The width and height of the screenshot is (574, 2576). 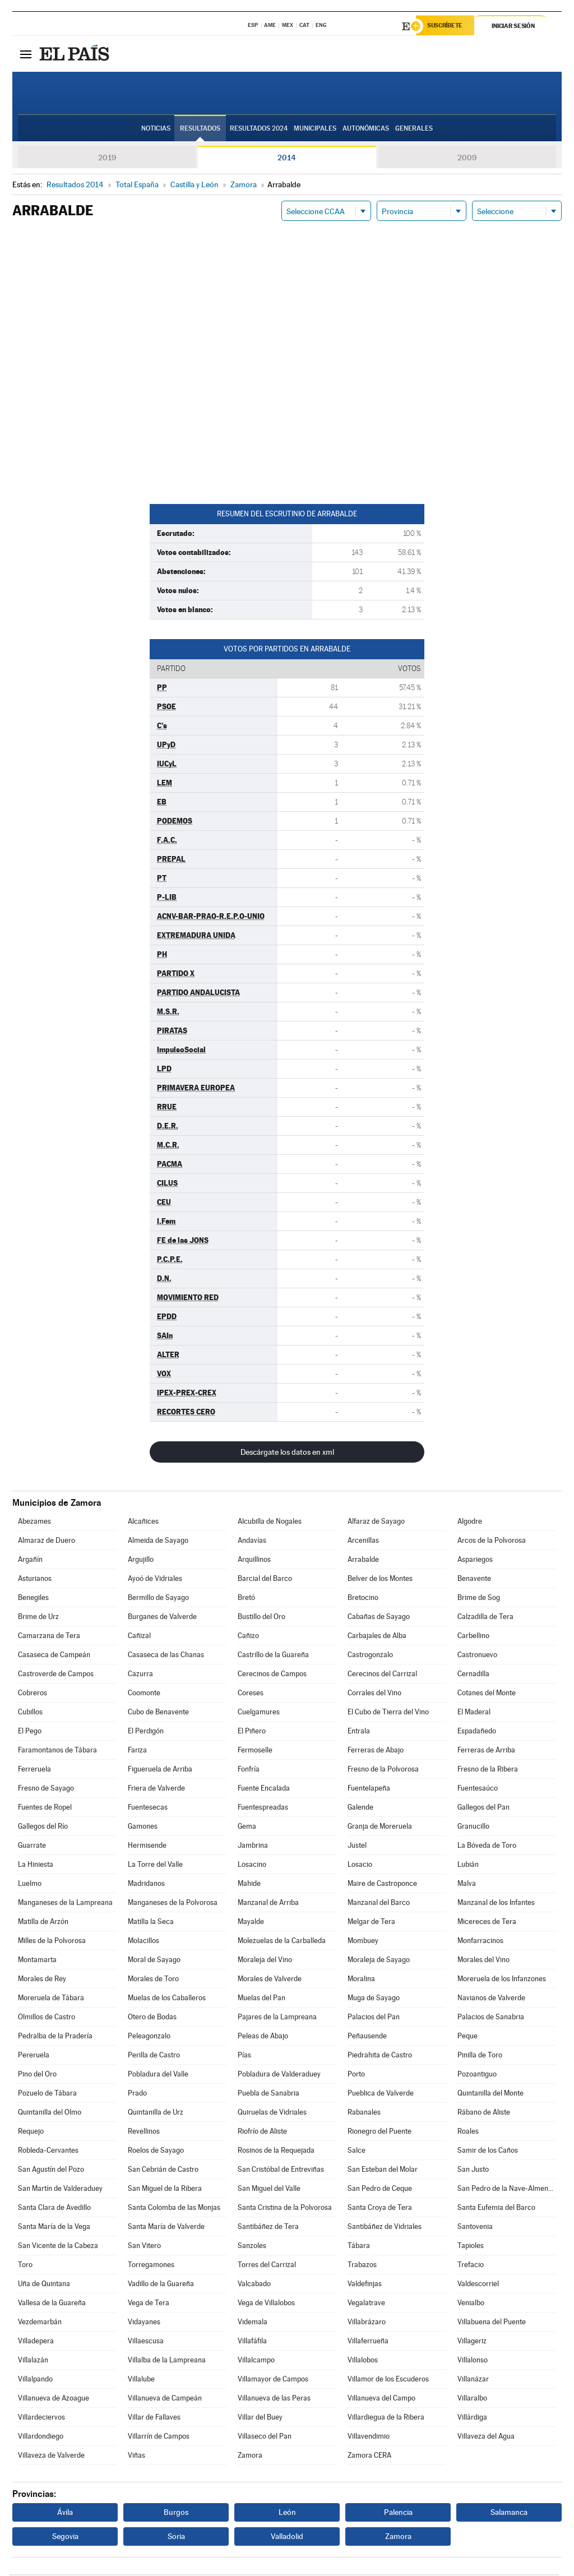 I want to click on Fresno de la Ribera, so click(x=487, y=1770).